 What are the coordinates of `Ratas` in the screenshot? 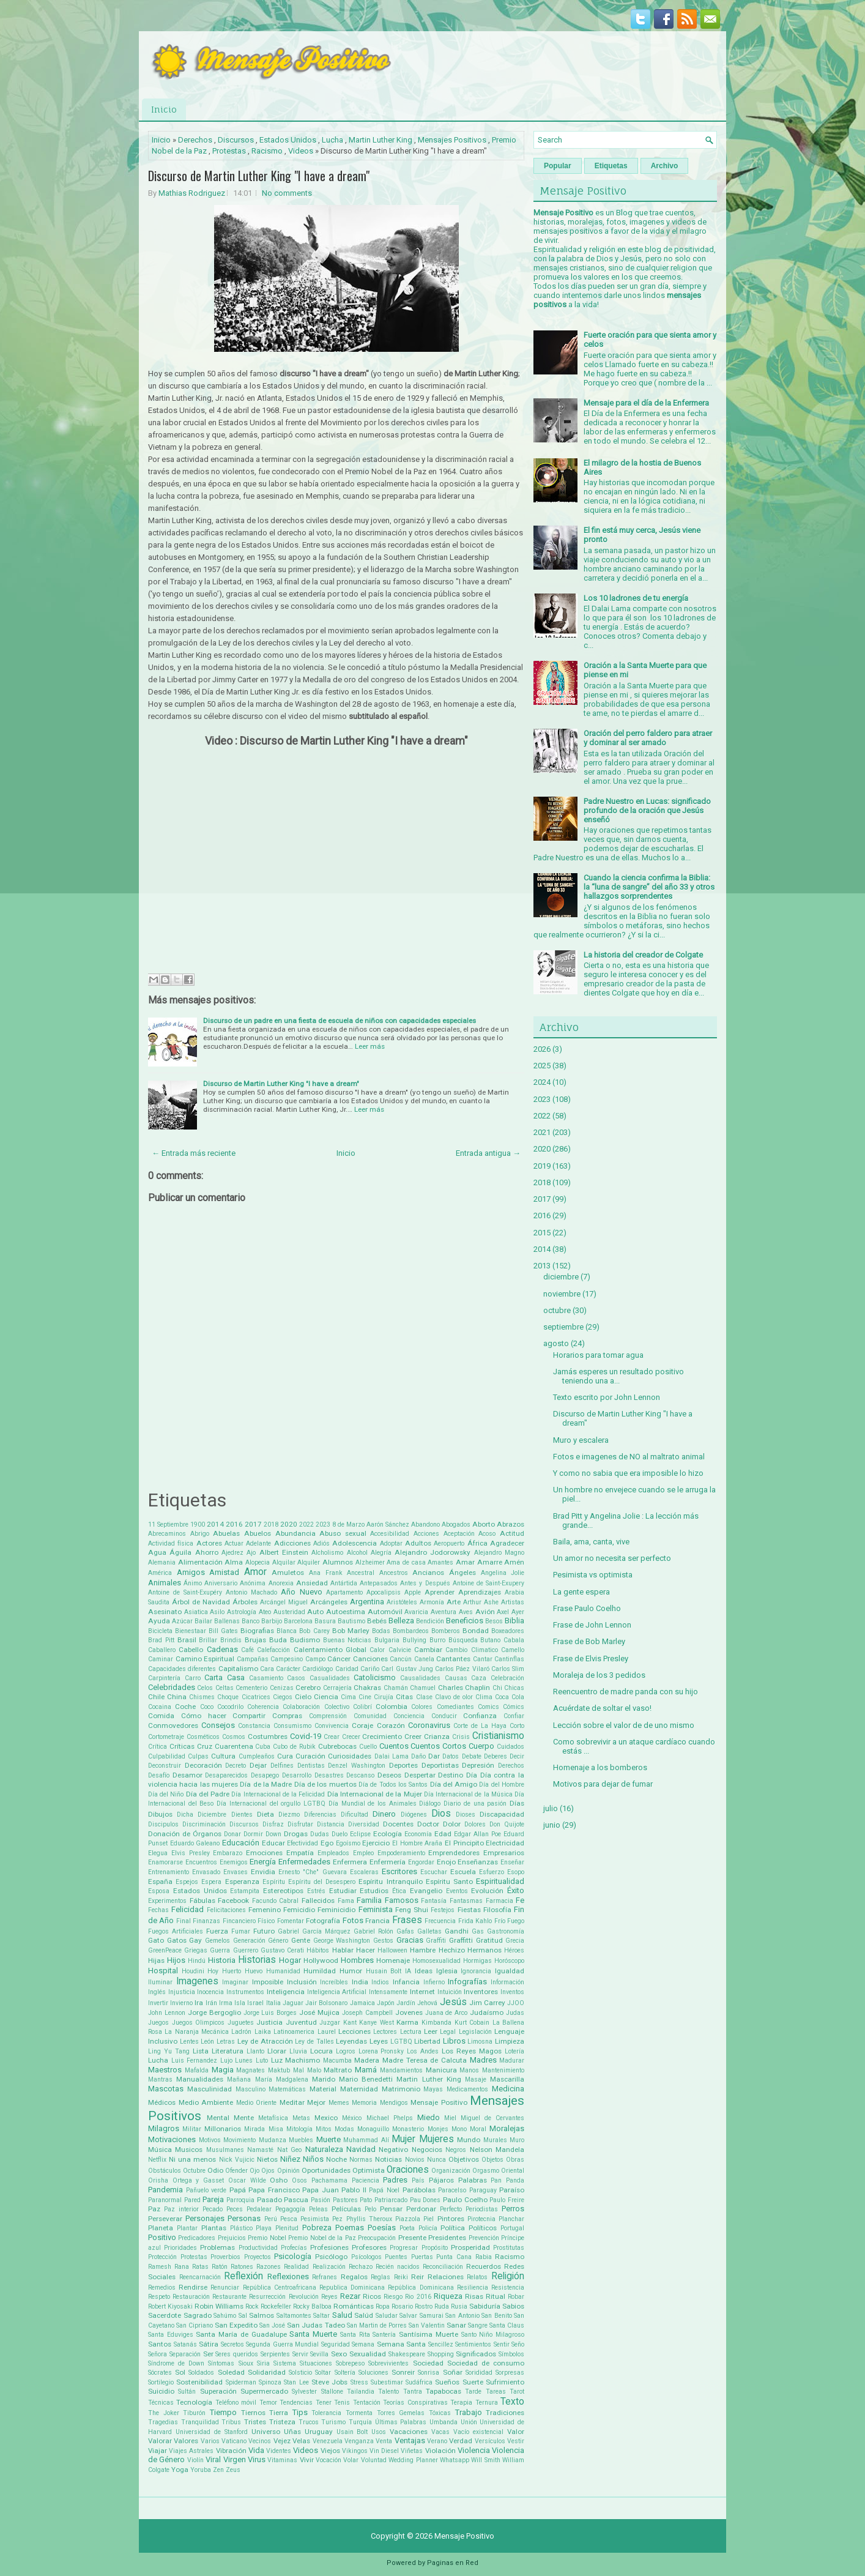 It's located at (200, 2267).